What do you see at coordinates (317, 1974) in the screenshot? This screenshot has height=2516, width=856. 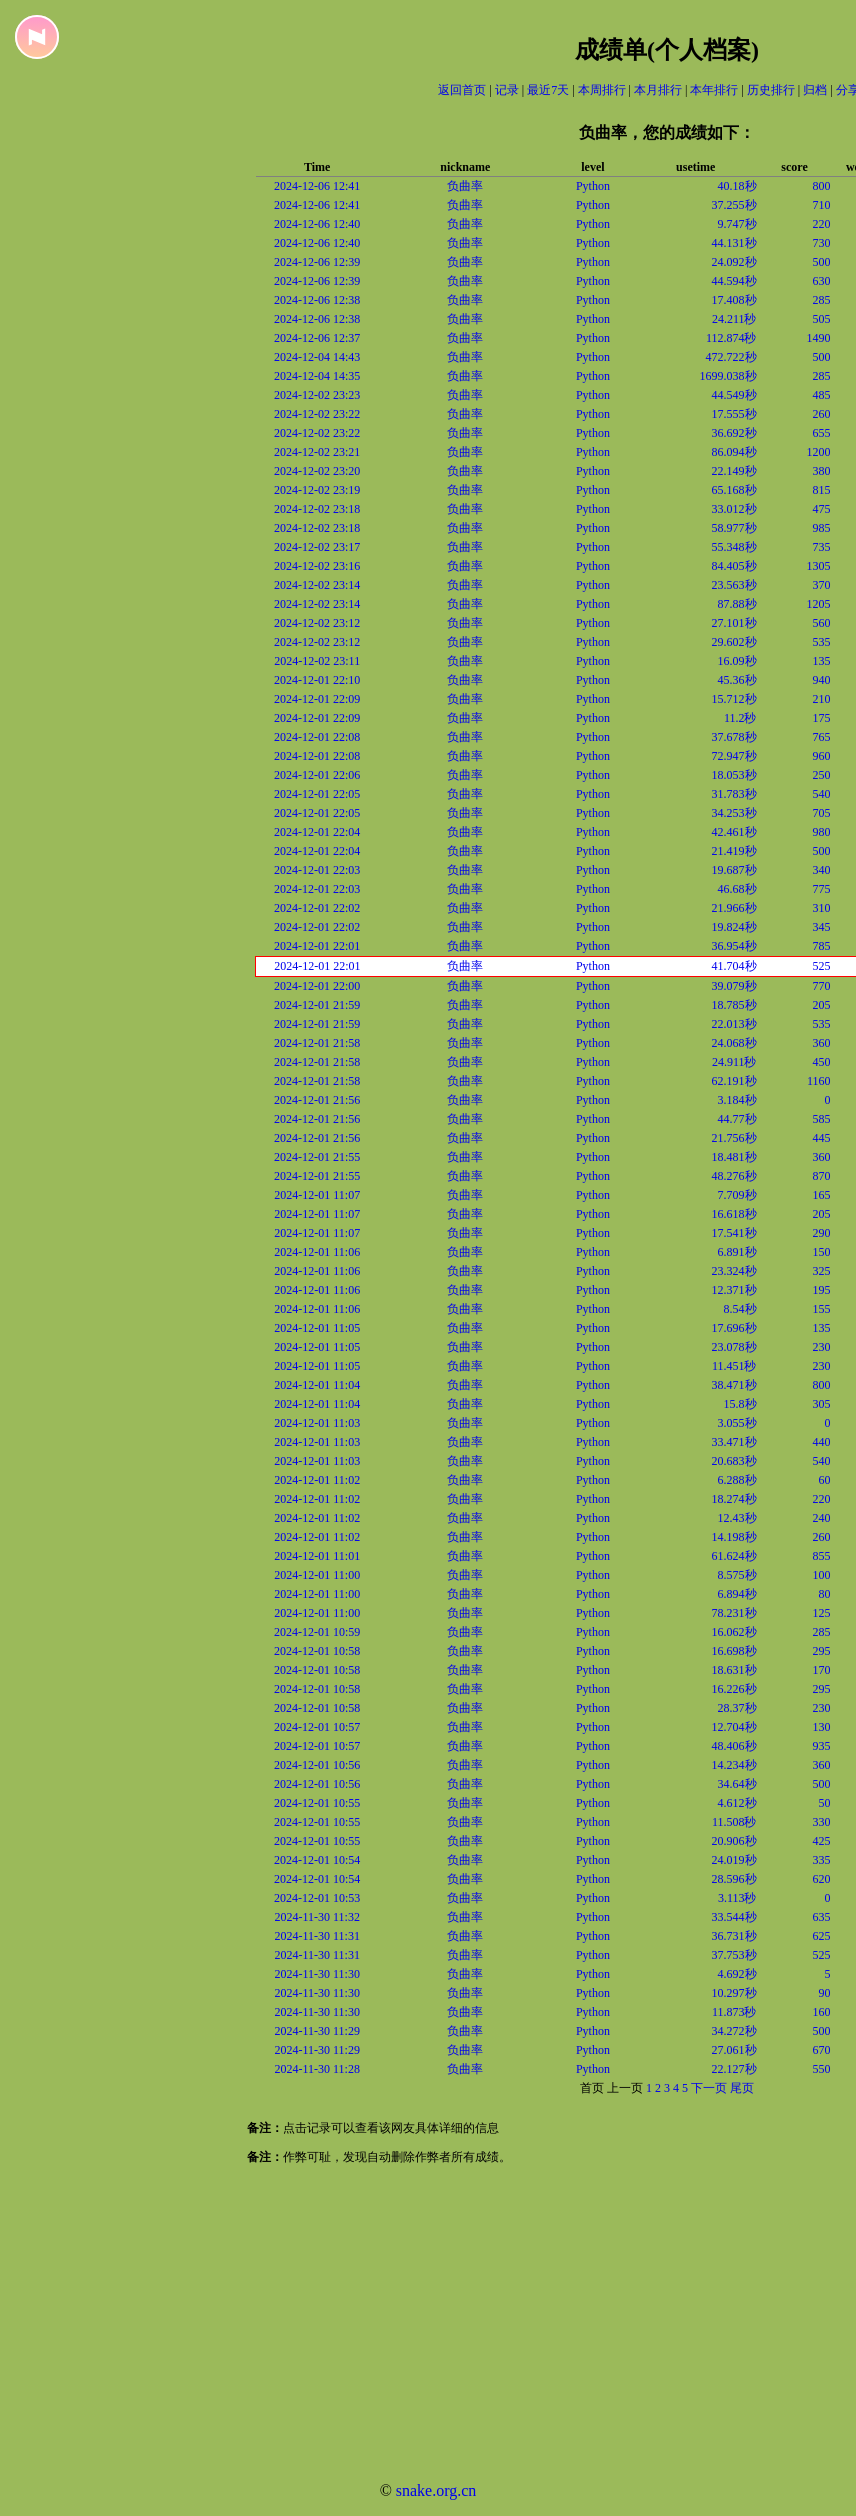 I see `2024-11-30 11:30` at bounding box center [317, 1974].